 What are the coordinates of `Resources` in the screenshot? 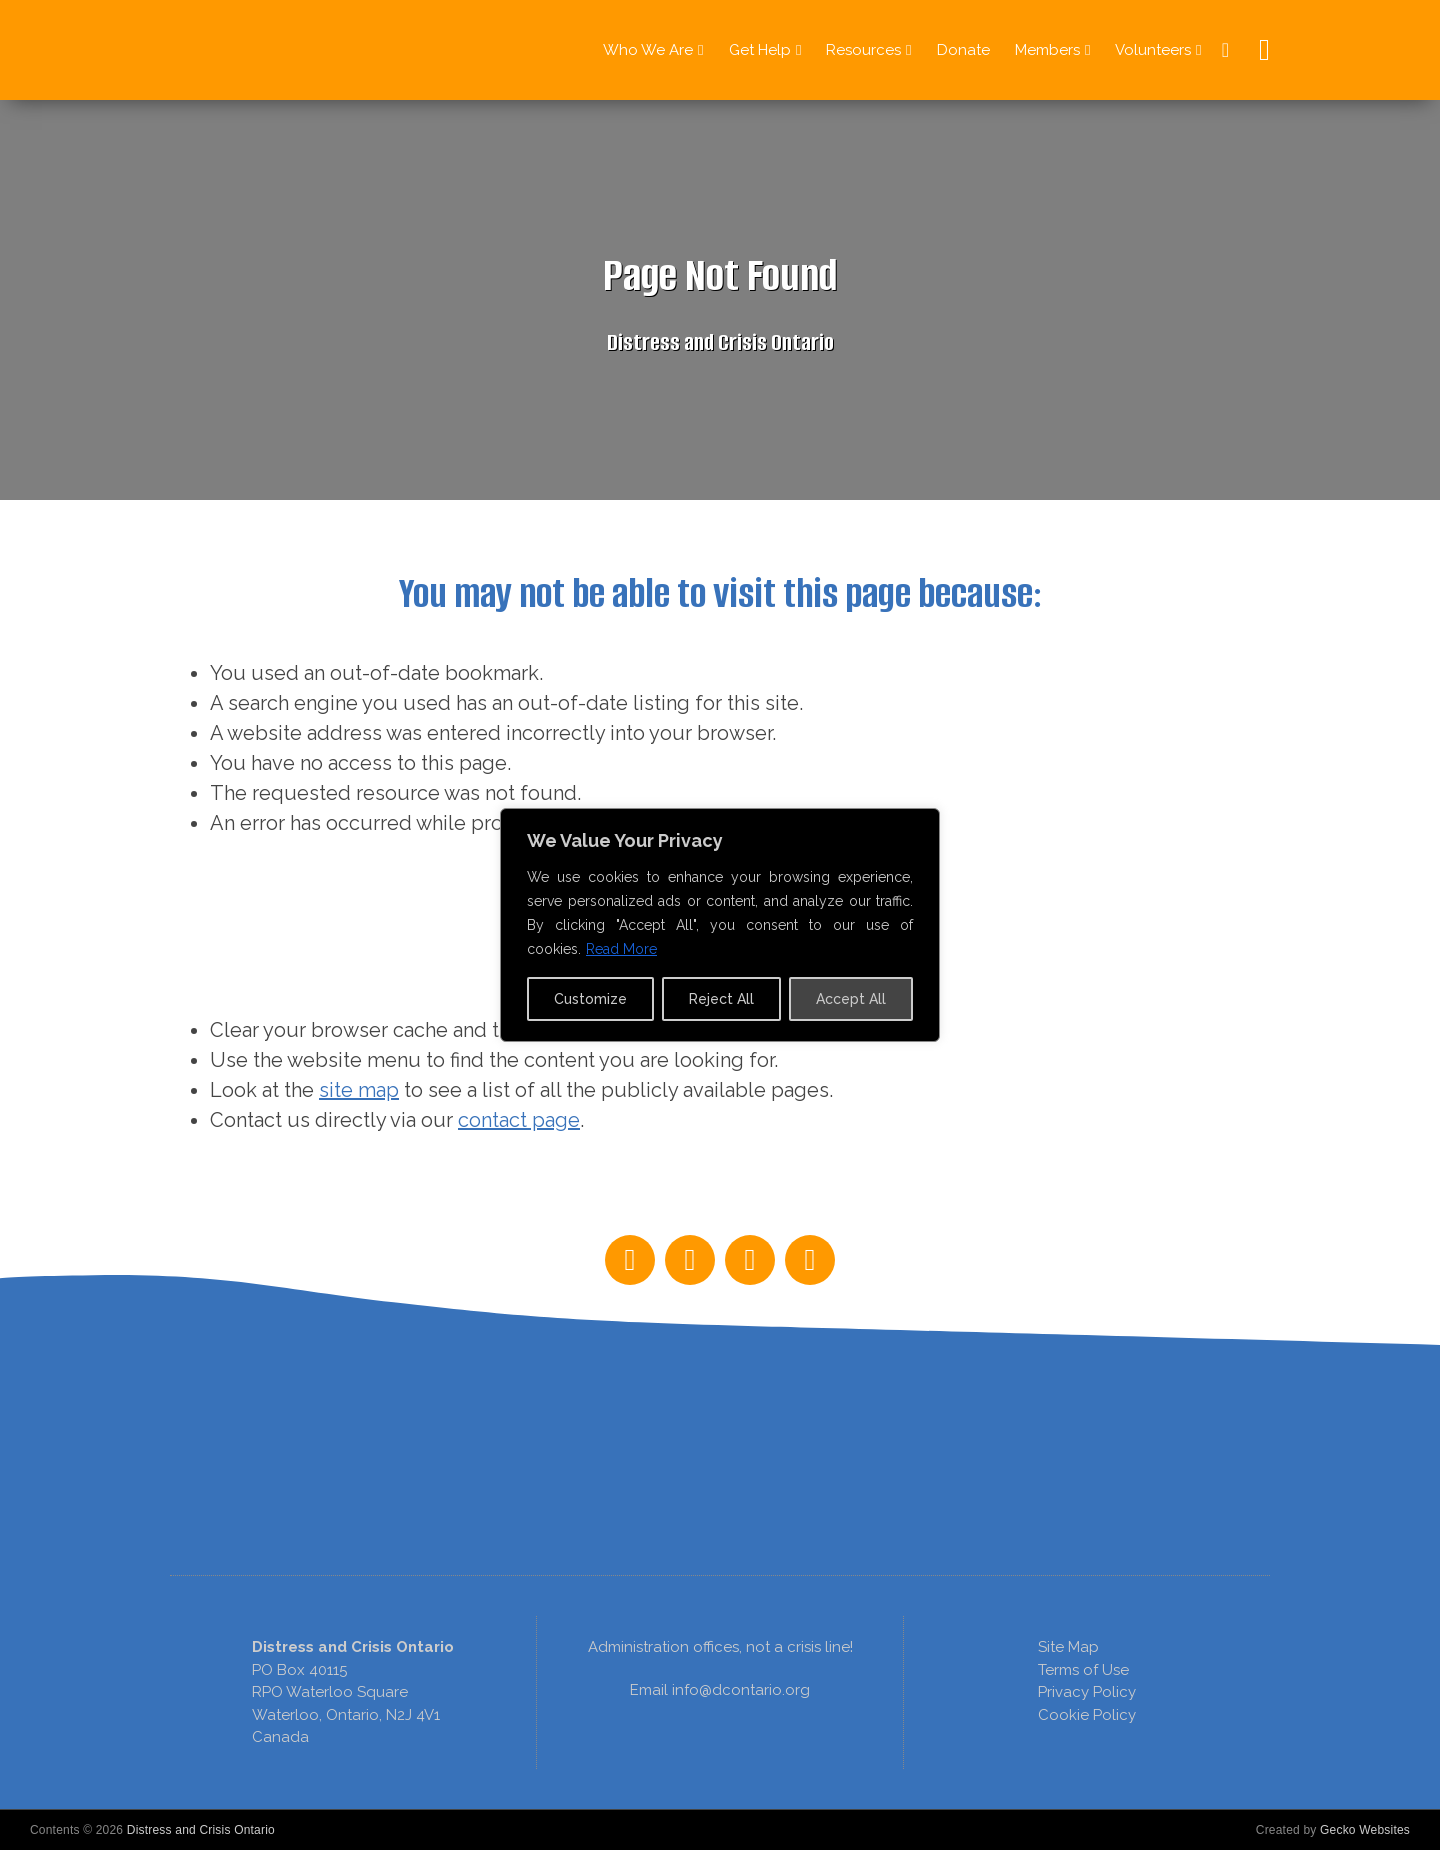 It's located at (863, 50).